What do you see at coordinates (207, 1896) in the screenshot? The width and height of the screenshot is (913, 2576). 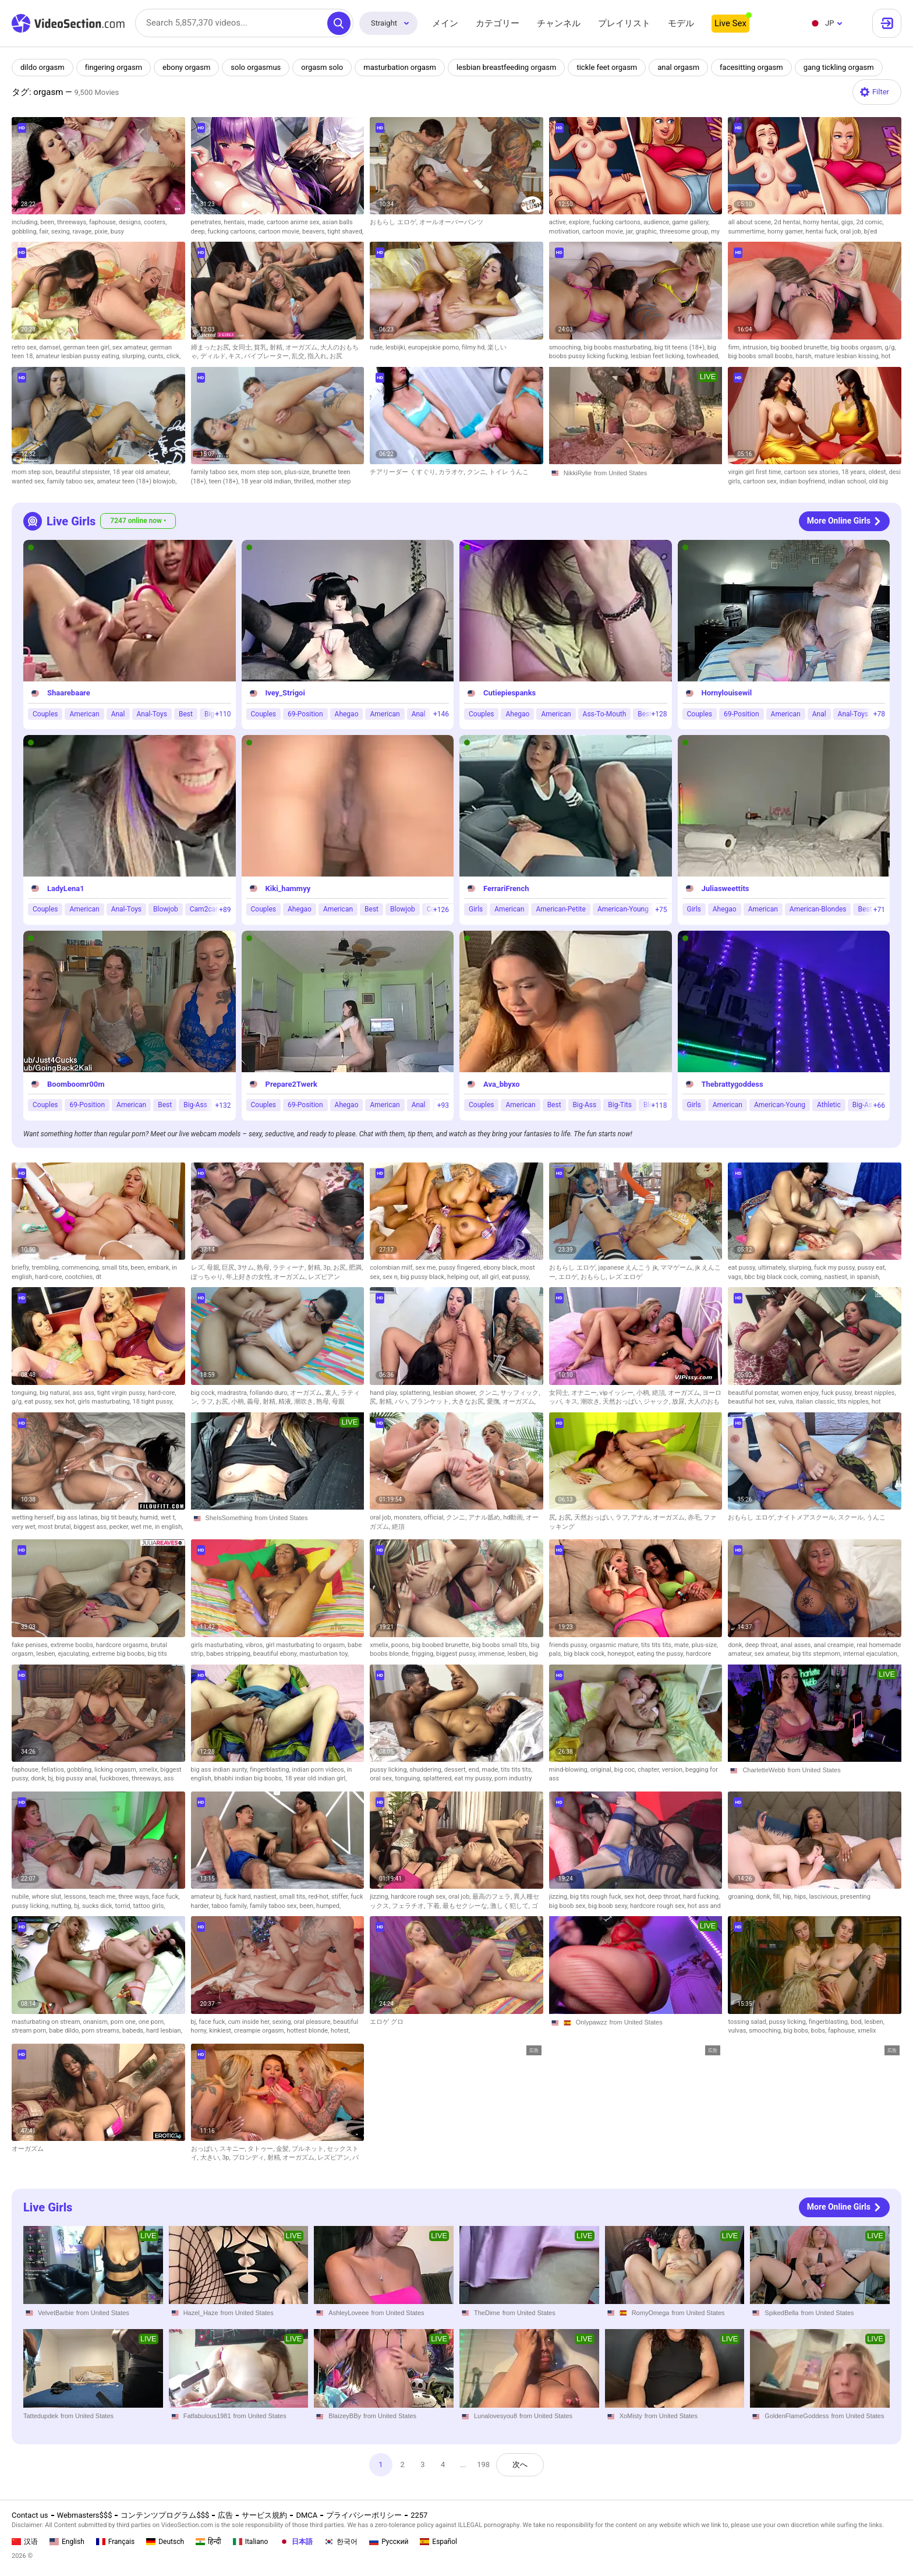 I see `amateur bj,` at bounding box center [207, 1896].